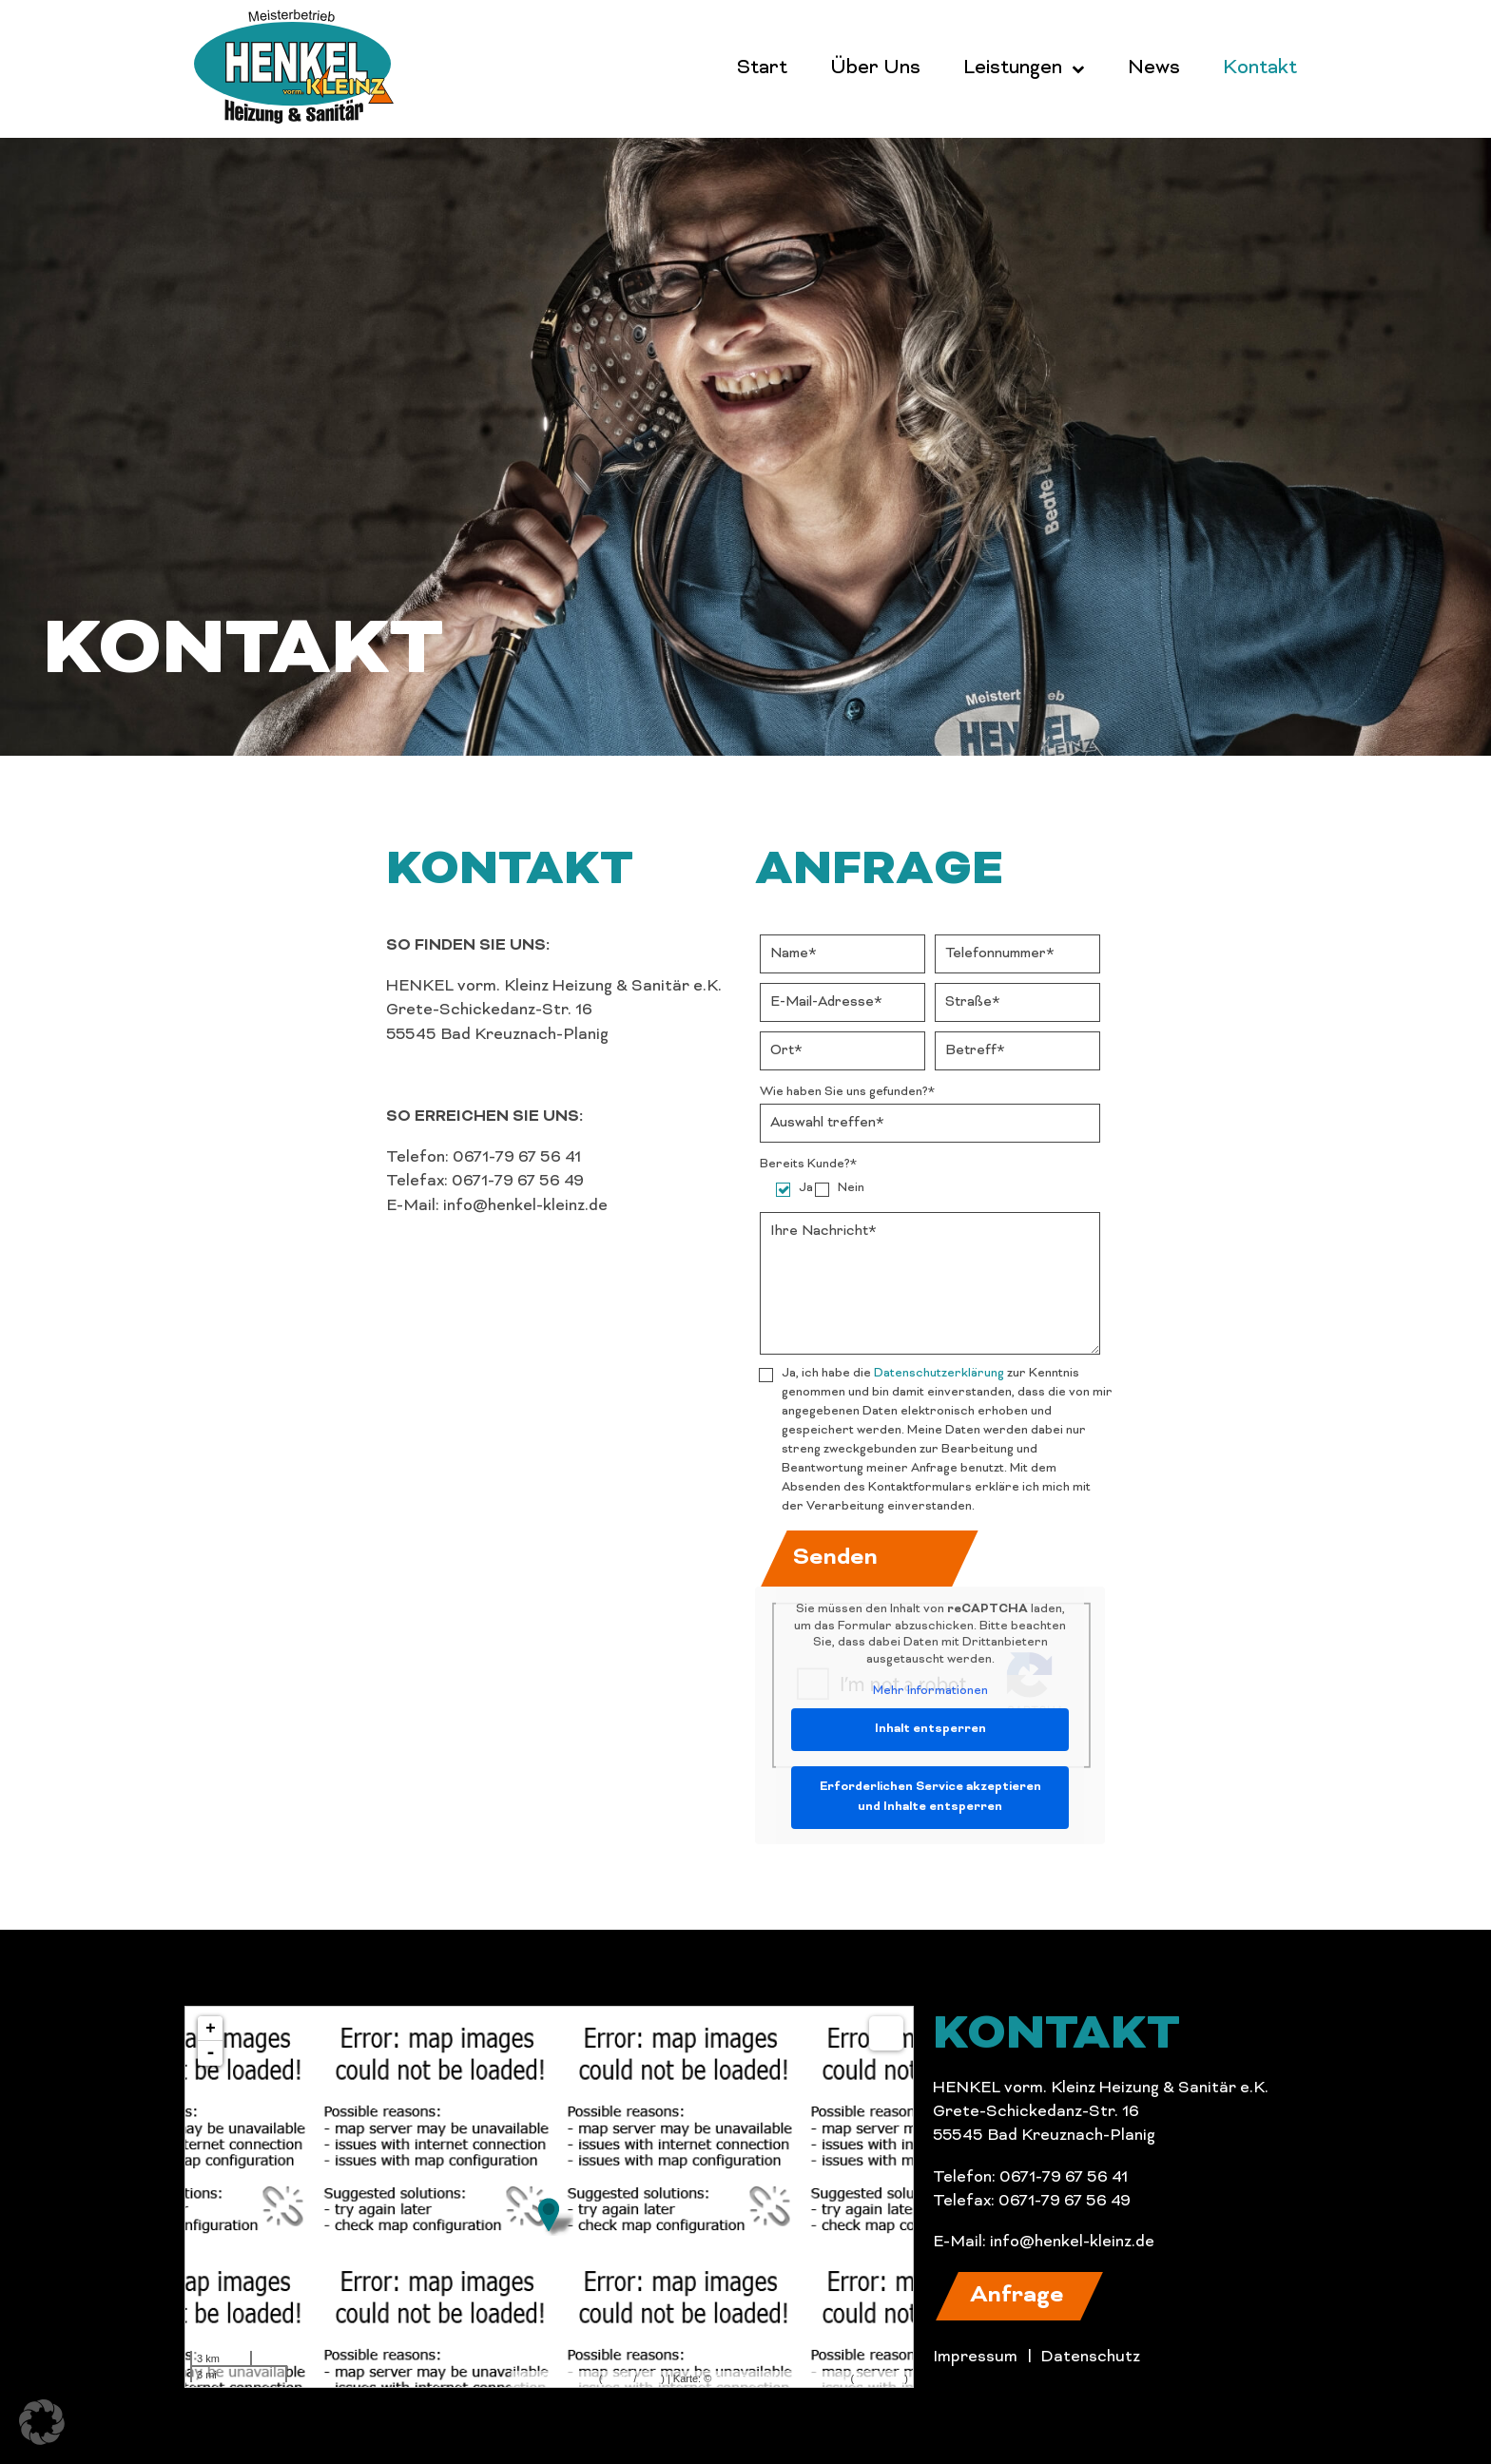 Image resolution: width=1491 pixels, height=2464 pixels. Describe the element at coordinates (930, 1691) in the screenshot. I see `Mehr Informationen [button]` at that location.